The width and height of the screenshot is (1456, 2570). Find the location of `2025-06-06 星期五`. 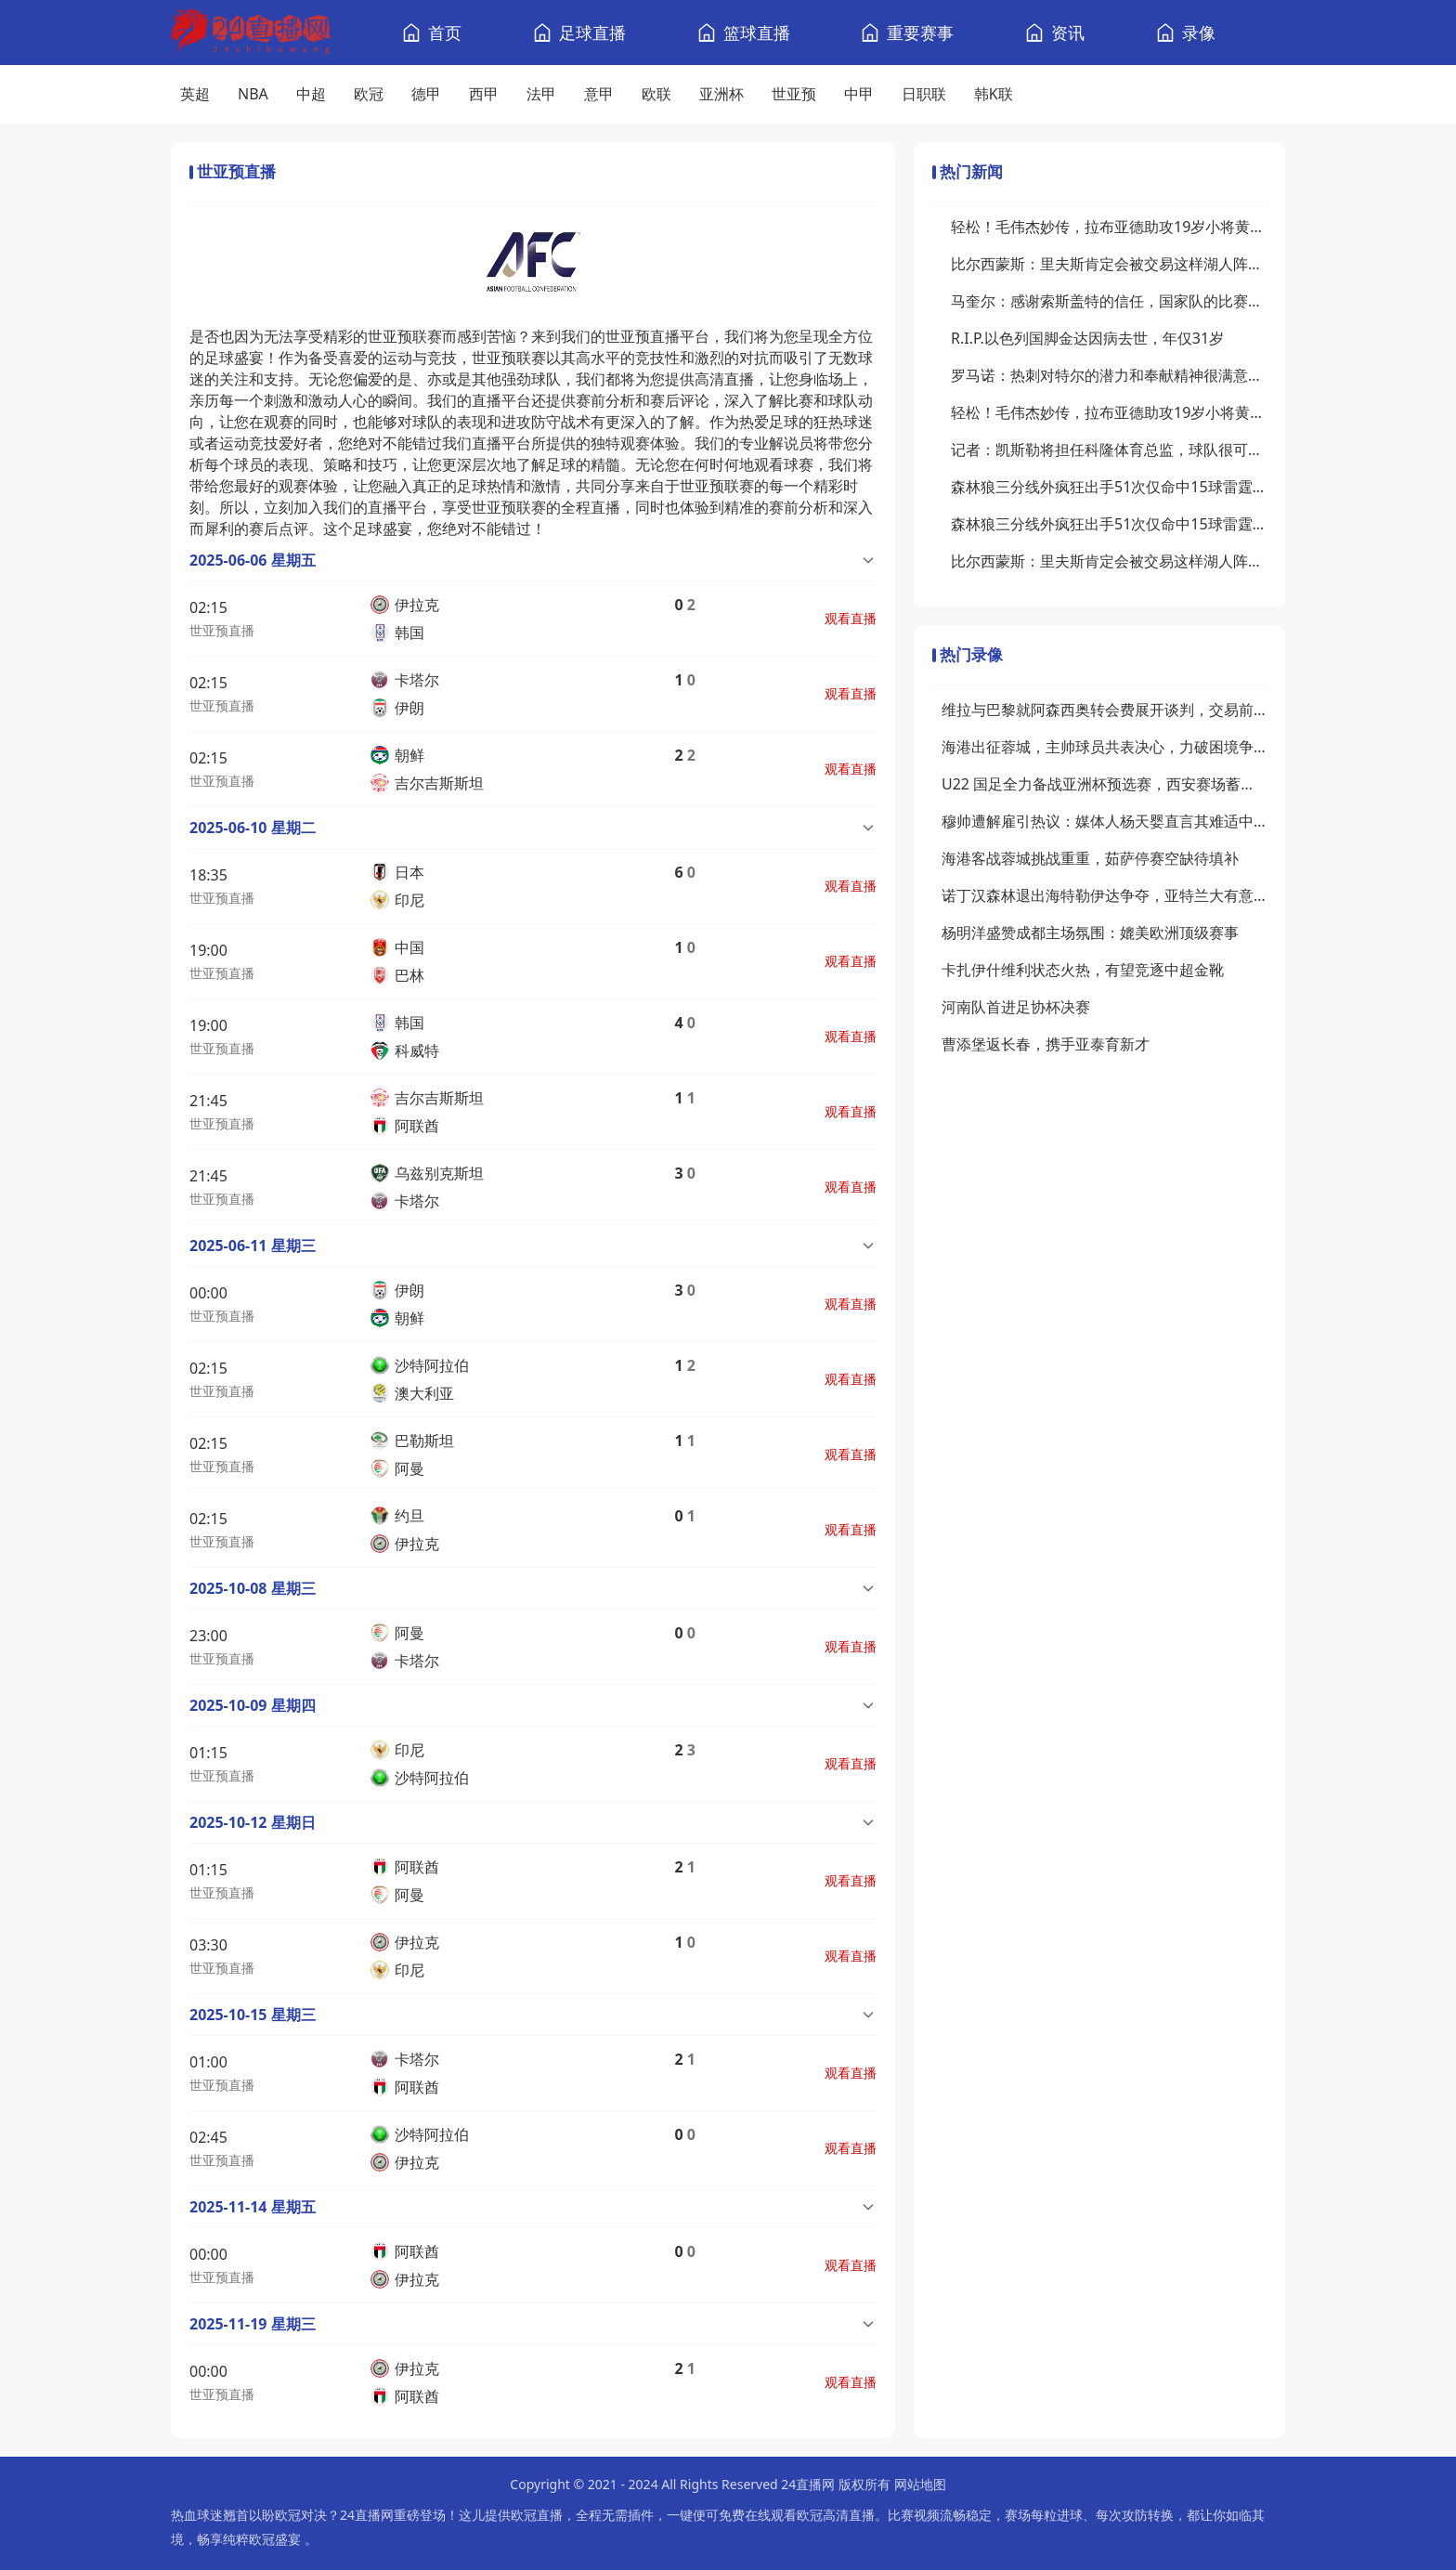

2025-06-06 星期五 is located at coordinates (252, 560).